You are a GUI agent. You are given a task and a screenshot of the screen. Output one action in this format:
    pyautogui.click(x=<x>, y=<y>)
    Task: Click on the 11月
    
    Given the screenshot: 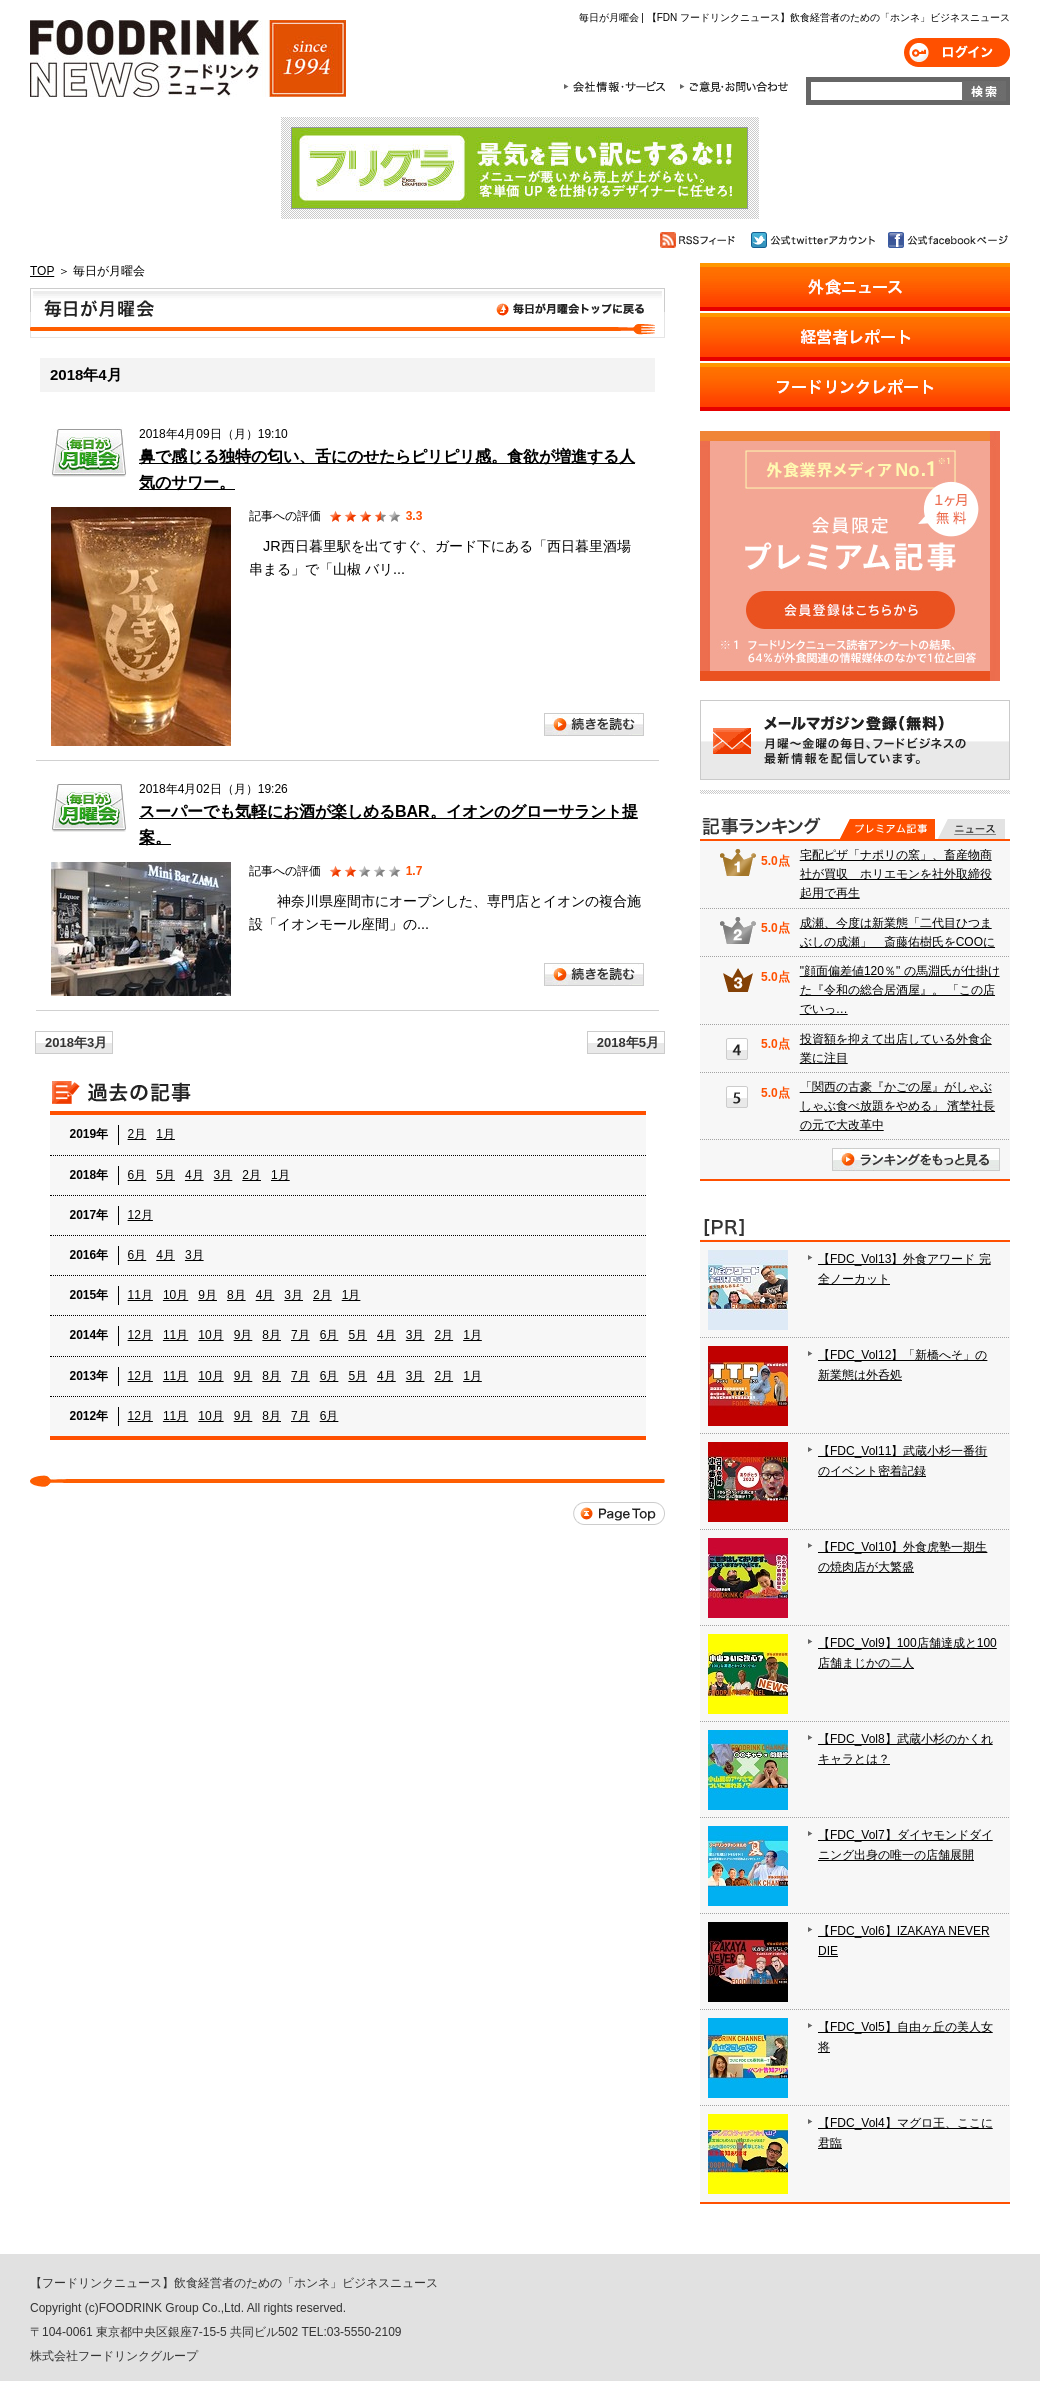 What is the action you would take?
    pyautogui.click(x=140, y=1295)
    